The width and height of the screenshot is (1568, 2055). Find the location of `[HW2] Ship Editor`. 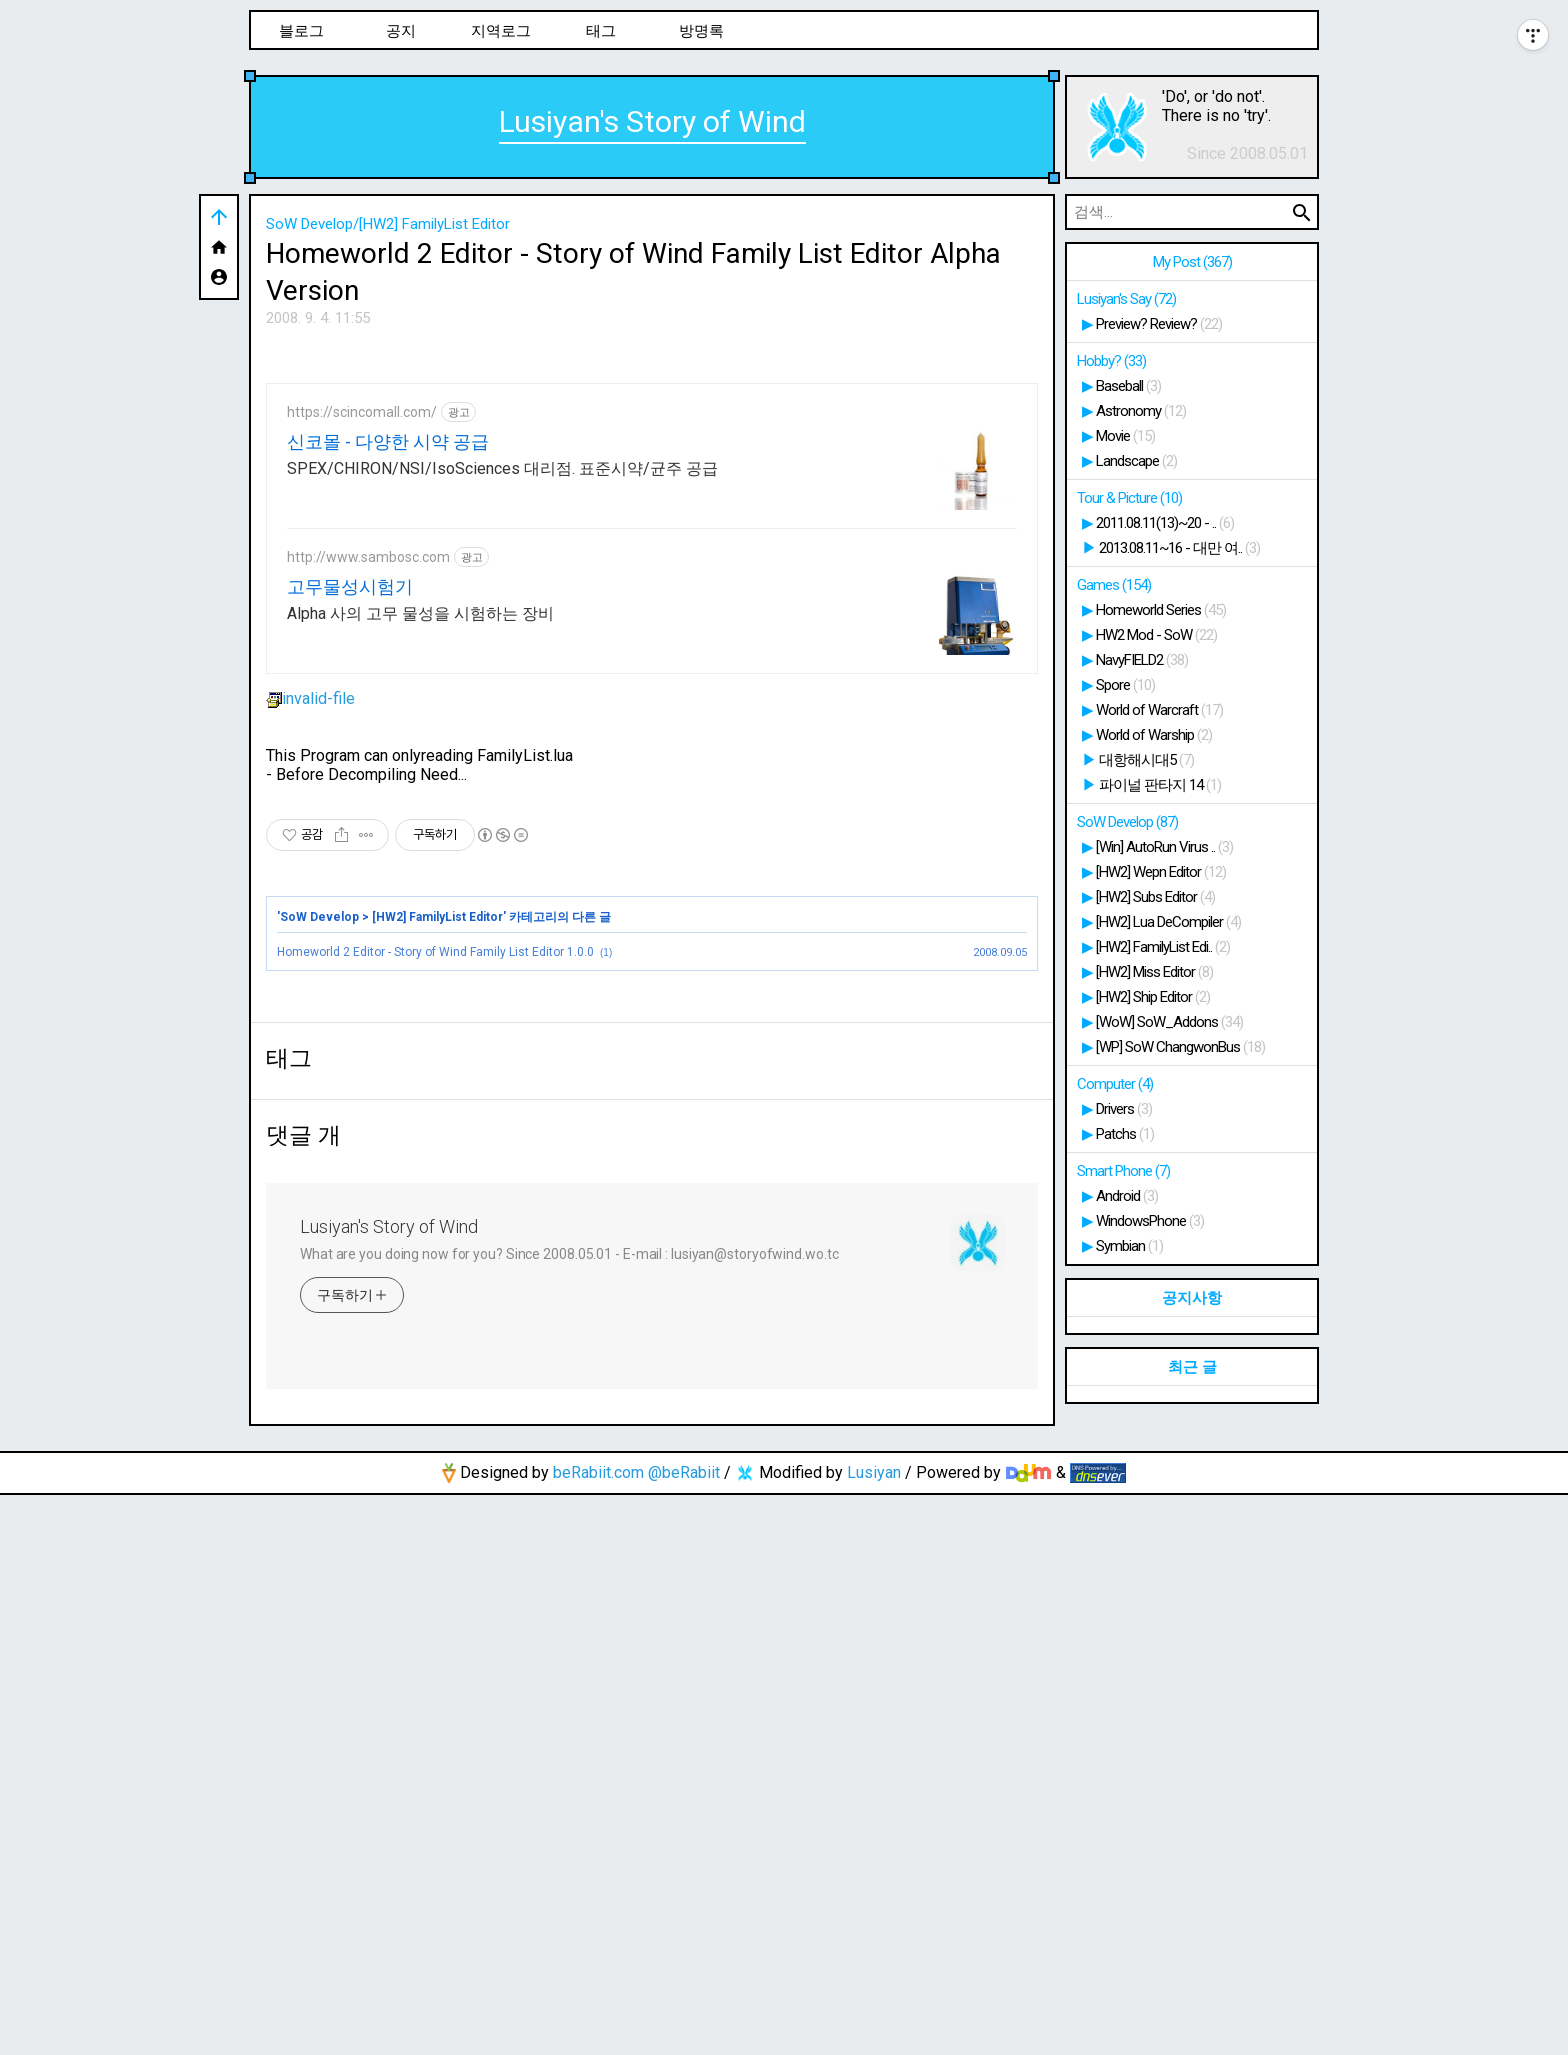

[HW2] Ship Editor is located at coordinates (1153, 997).